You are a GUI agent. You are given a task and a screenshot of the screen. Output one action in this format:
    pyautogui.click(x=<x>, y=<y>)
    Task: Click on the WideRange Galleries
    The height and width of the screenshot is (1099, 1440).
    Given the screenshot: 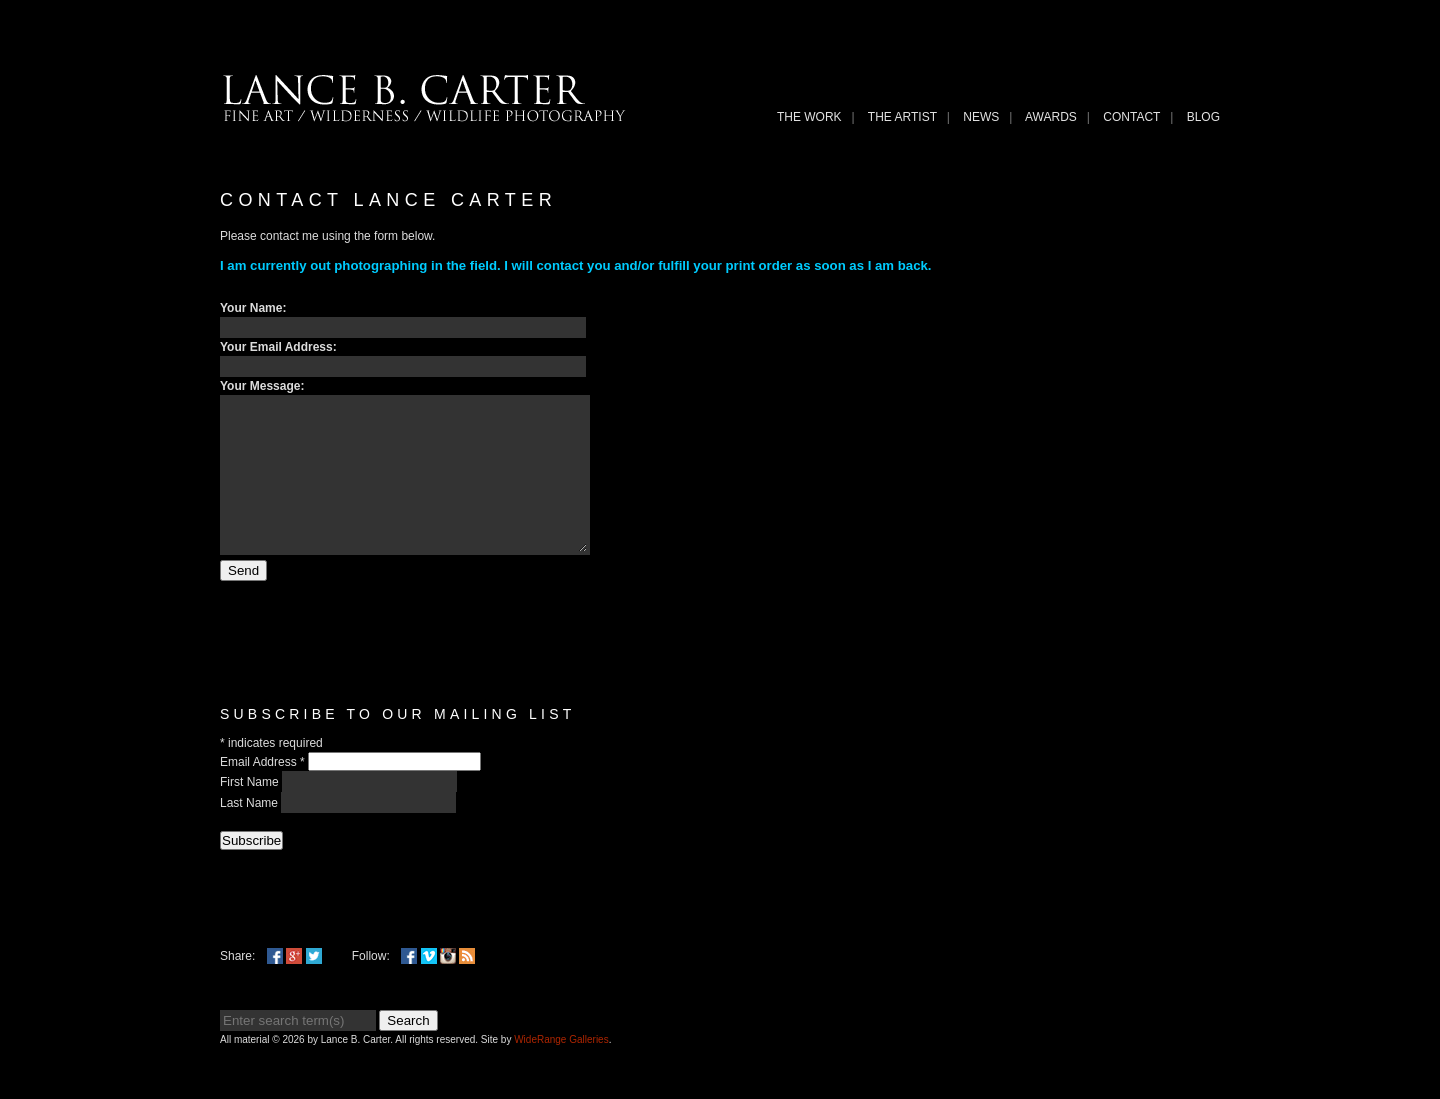 What is the action you would take?
    pyautogui.click(x=561, y=1069)
    